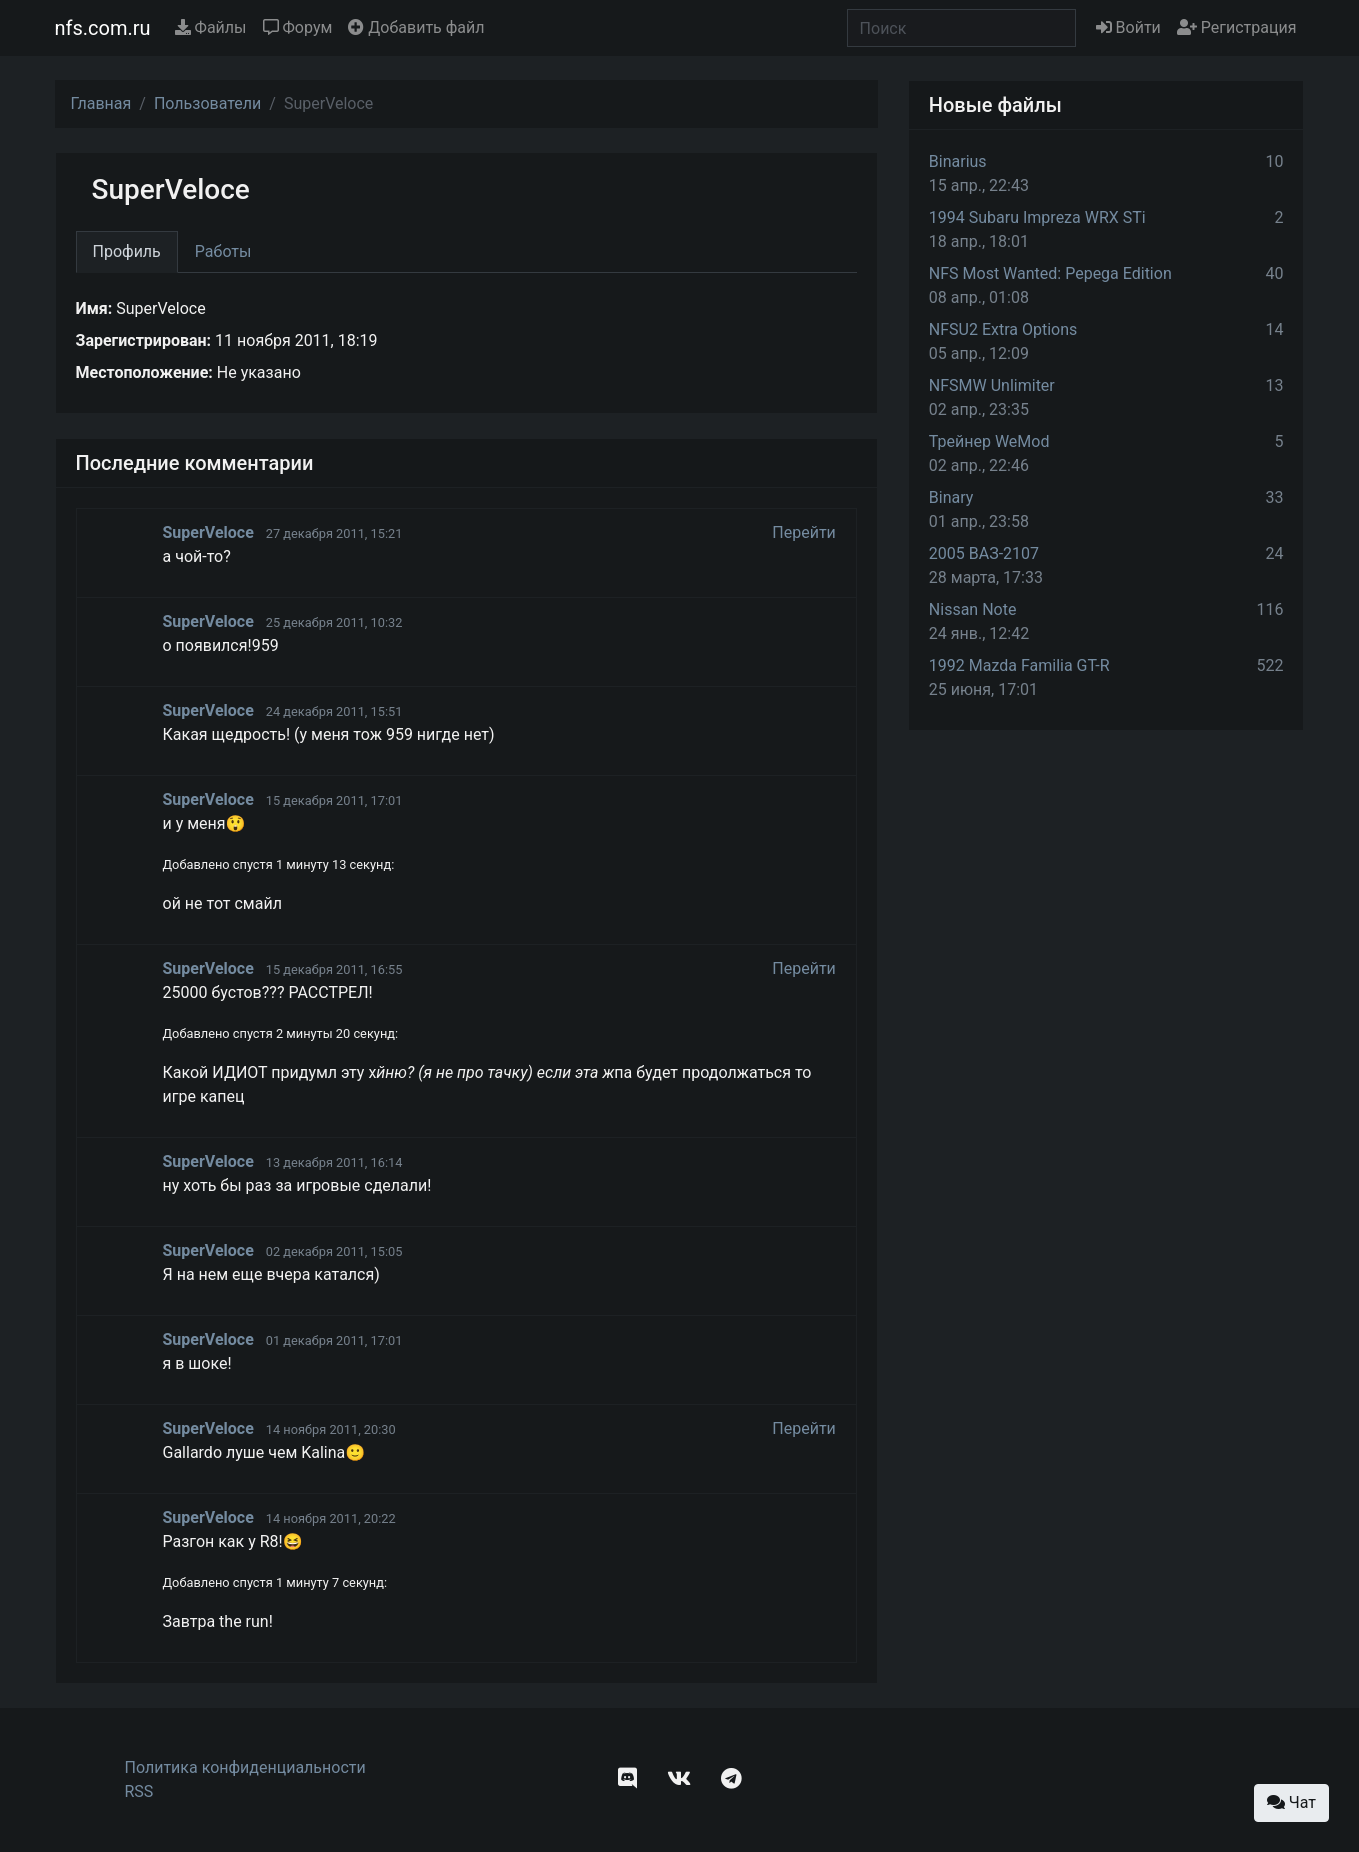  What do you see at coordinates (139, 1791) in the screenshot?
I see `RSS` at bounding box center [139, 1791].